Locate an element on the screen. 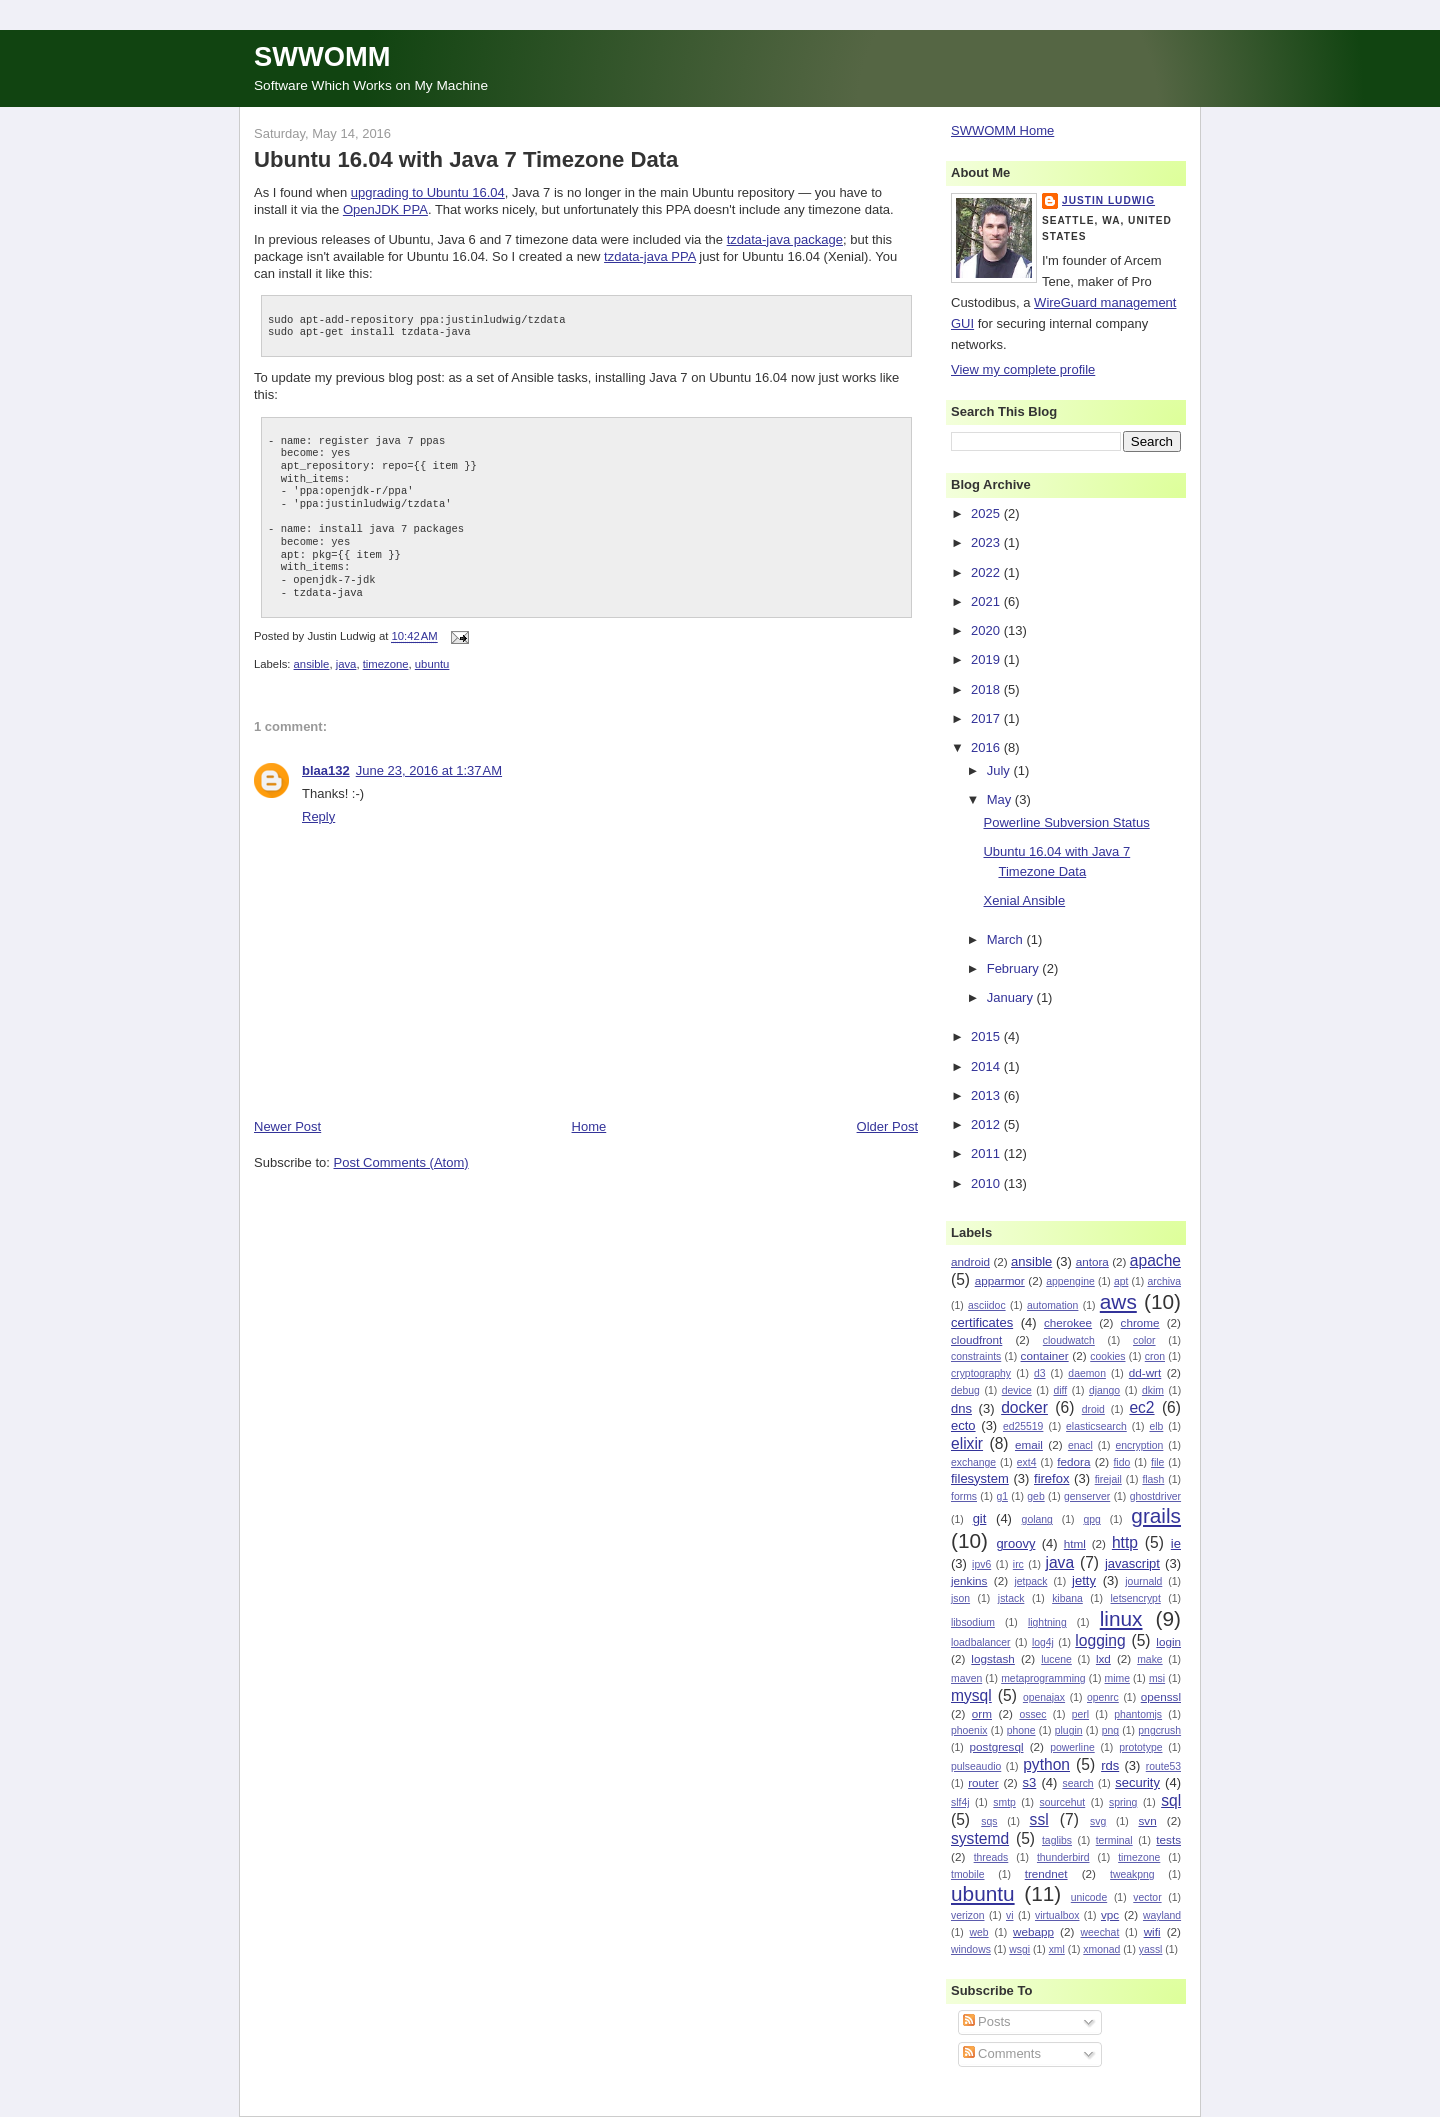  Post Comments (Atom) is located at coordinates (401, 1162).